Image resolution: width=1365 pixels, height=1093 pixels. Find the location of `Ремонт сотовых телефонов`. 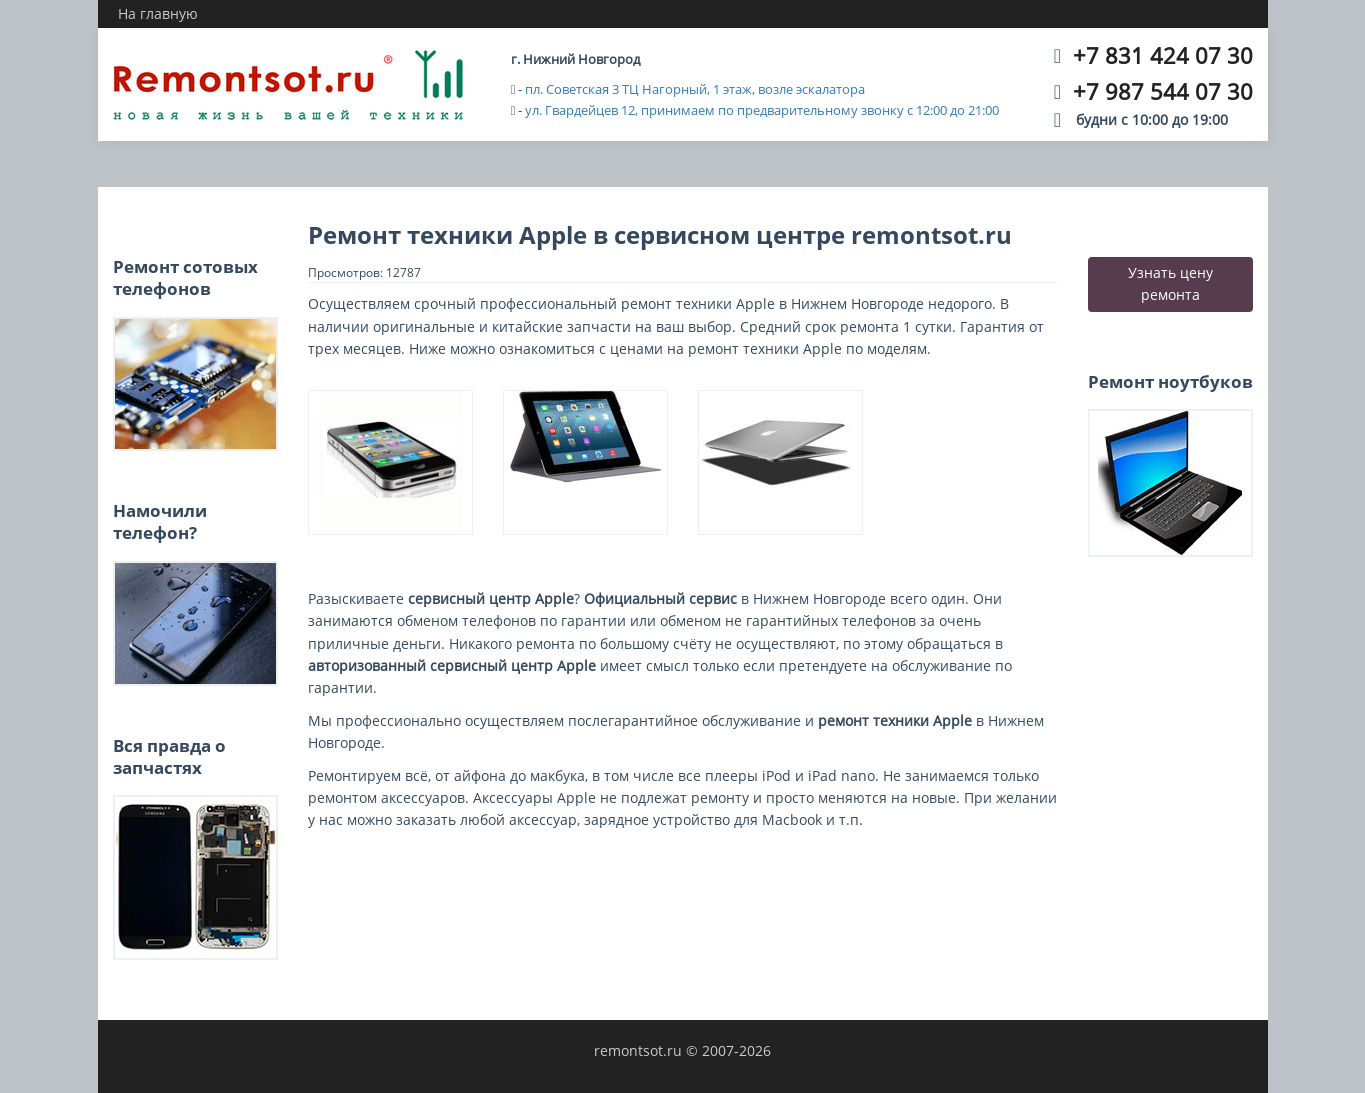

Ремонт сотовых телефонов is located at coordinates (185, 277).